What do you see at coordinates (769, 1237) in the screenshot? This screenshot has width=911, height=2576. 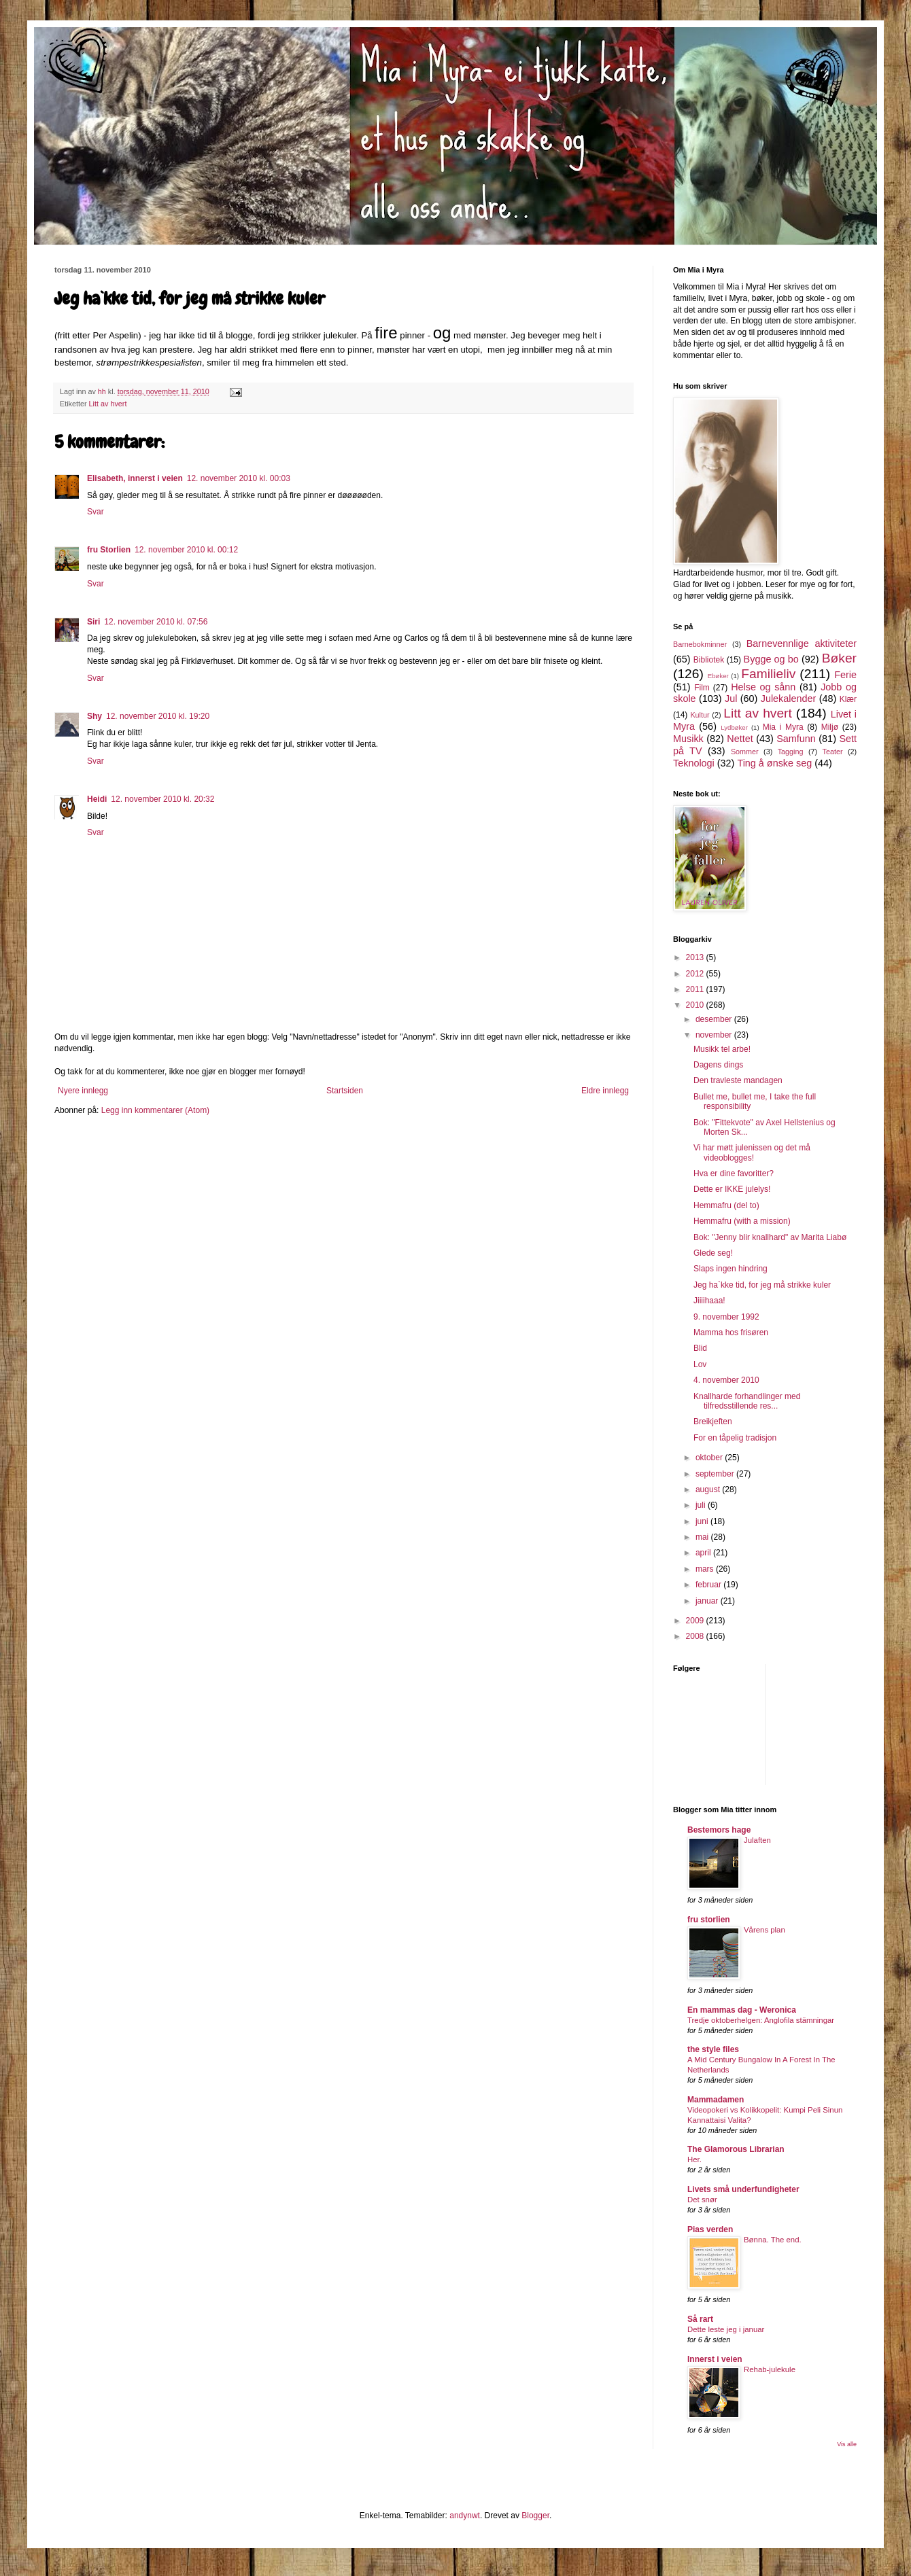 I see `Bok: "Jenny blir knallhard" av Marita Liabø` at bounding box center [769, 1237].